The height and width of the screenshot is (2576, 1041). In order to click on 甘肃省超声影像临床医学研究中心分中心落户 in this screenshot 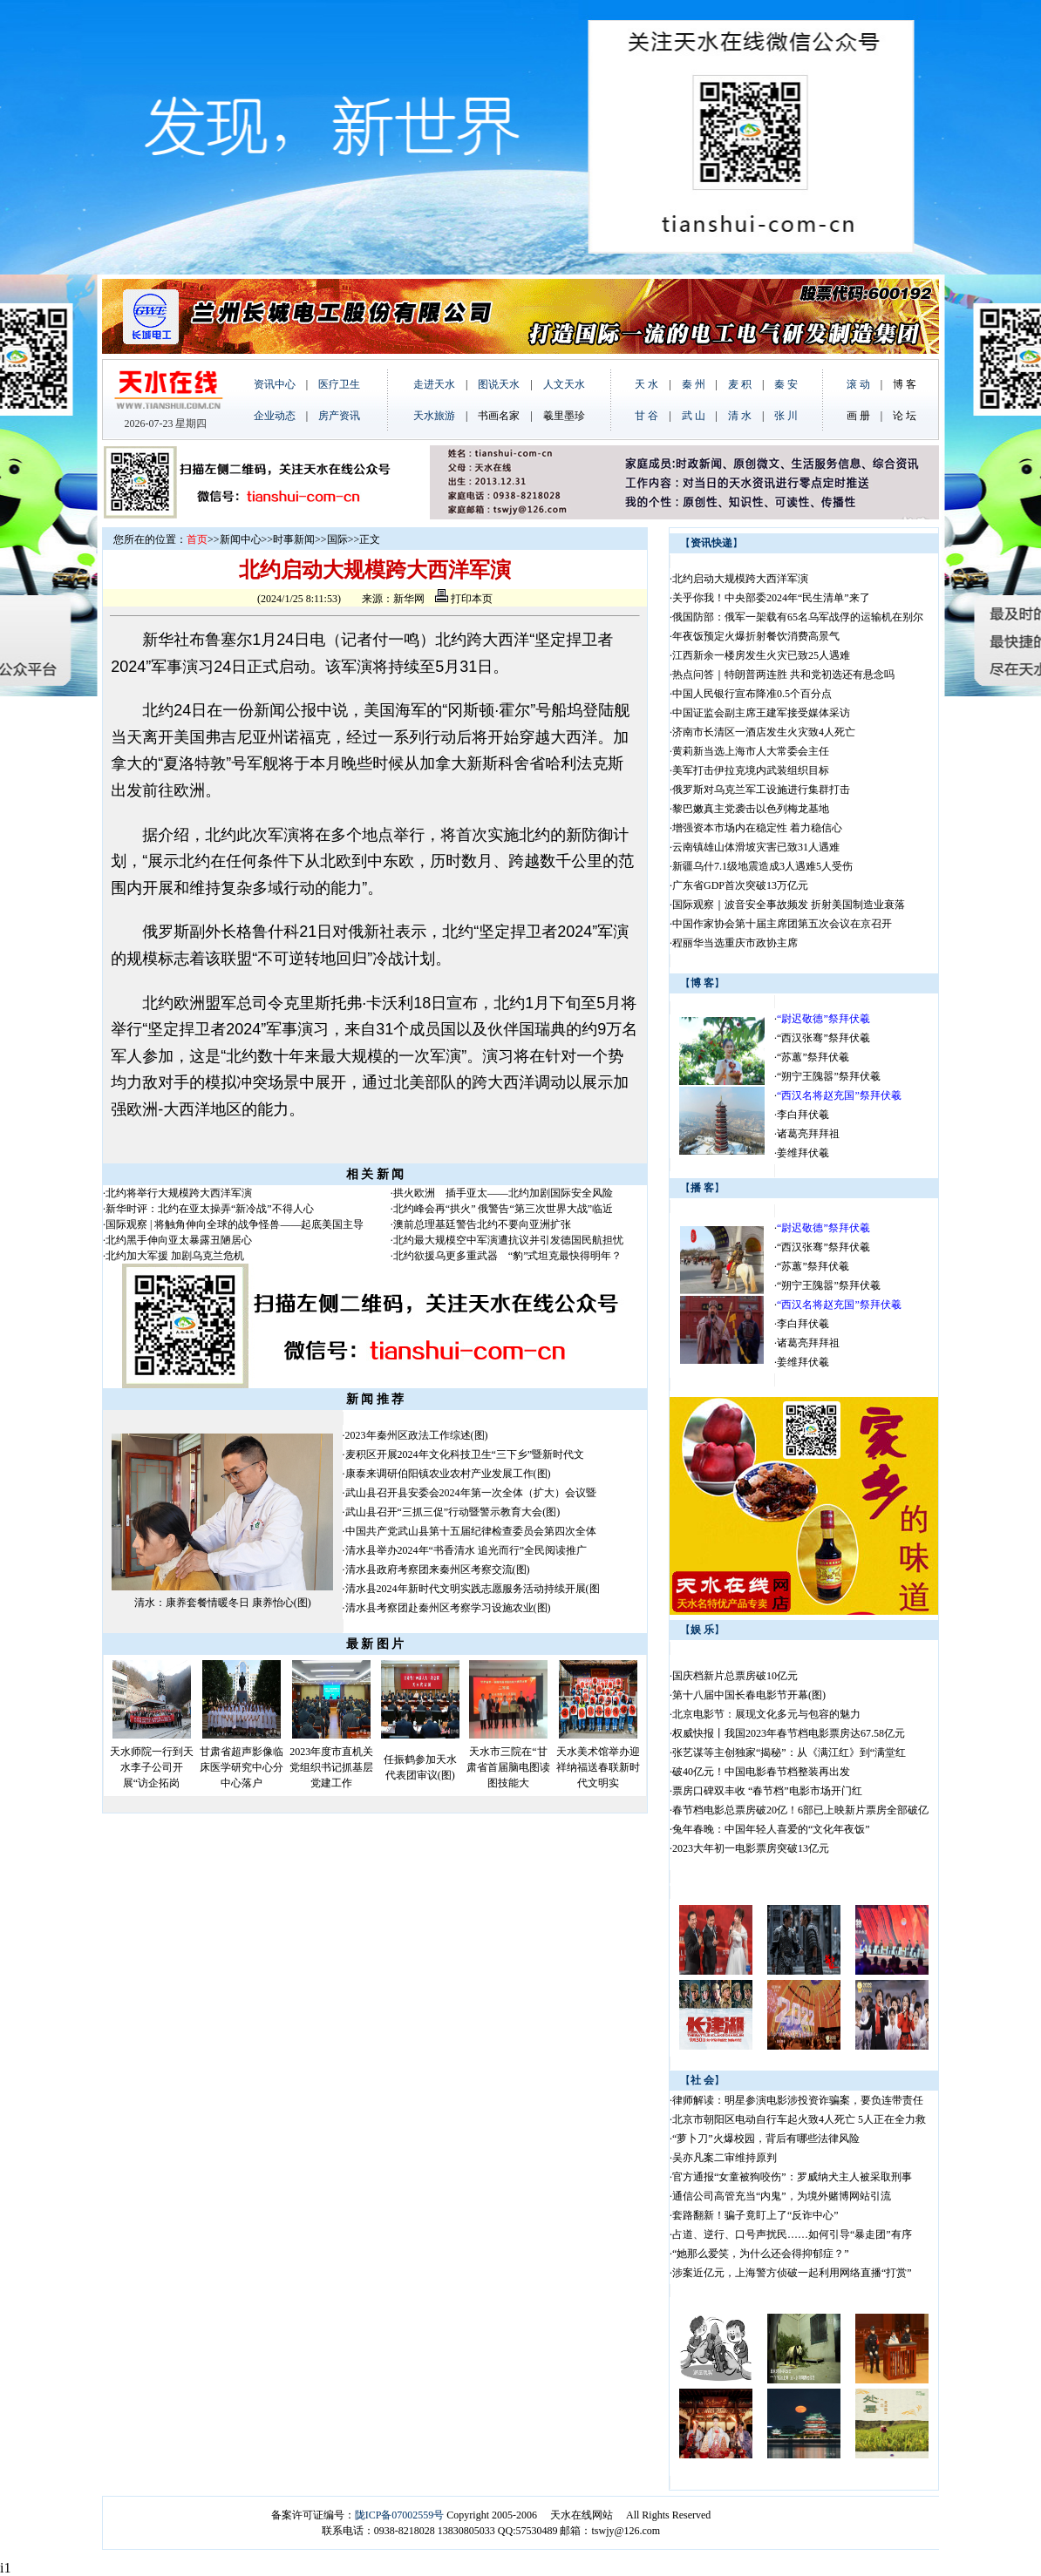, I will do `click(241, 1767)`.